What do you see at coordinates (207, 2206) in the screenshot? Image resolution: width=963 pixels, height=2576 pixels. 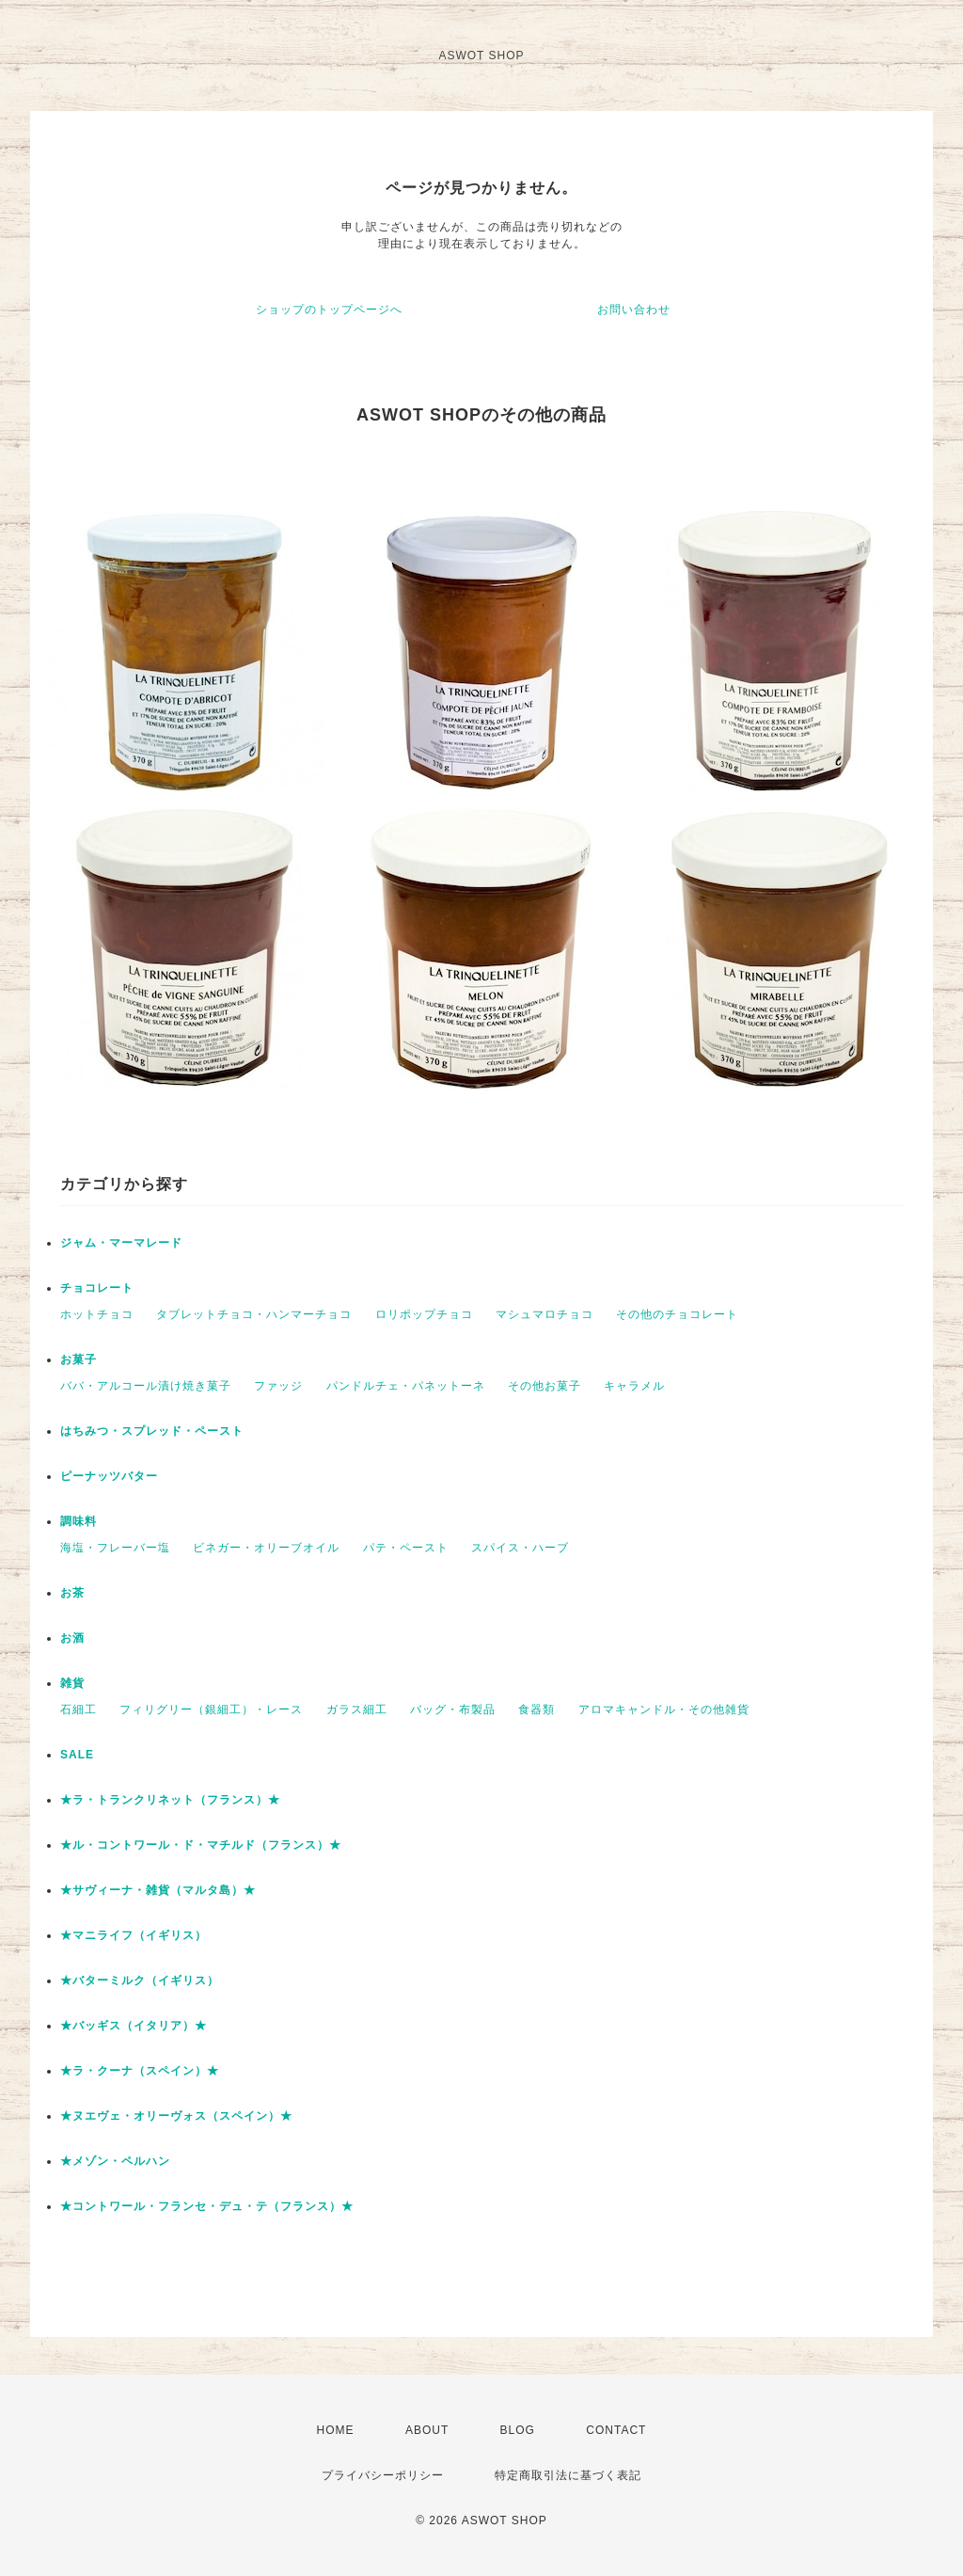 I see `★コントワール・フランセ・デュ・テ（フランス）★` at bounding box center [207, 2206].